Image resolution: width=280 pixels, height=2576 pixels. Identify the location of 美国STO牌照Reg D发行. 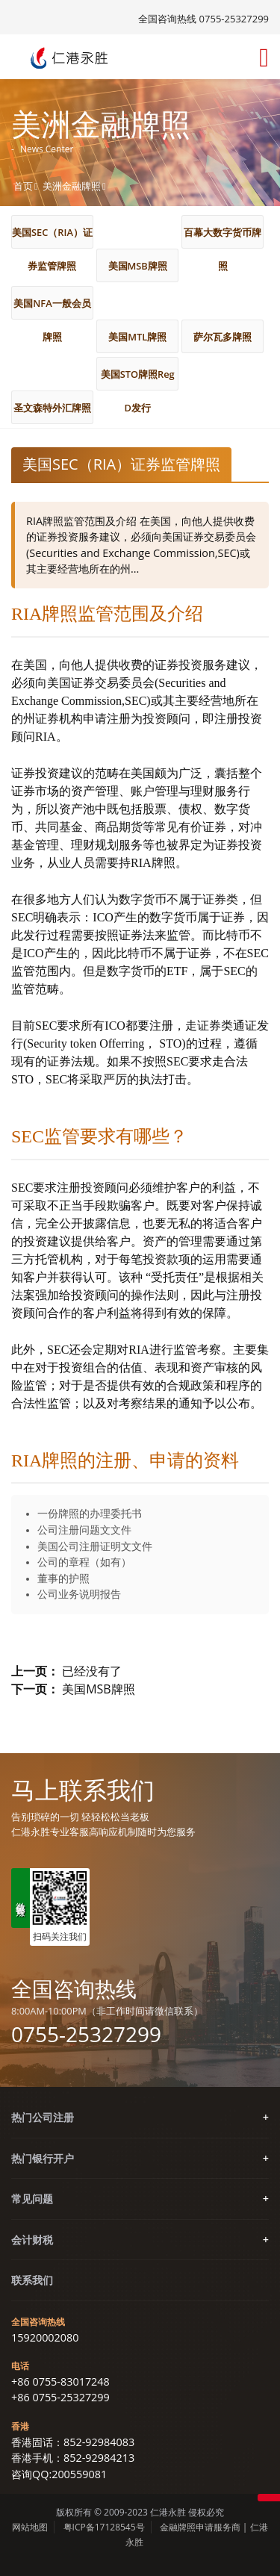
(138, 379).